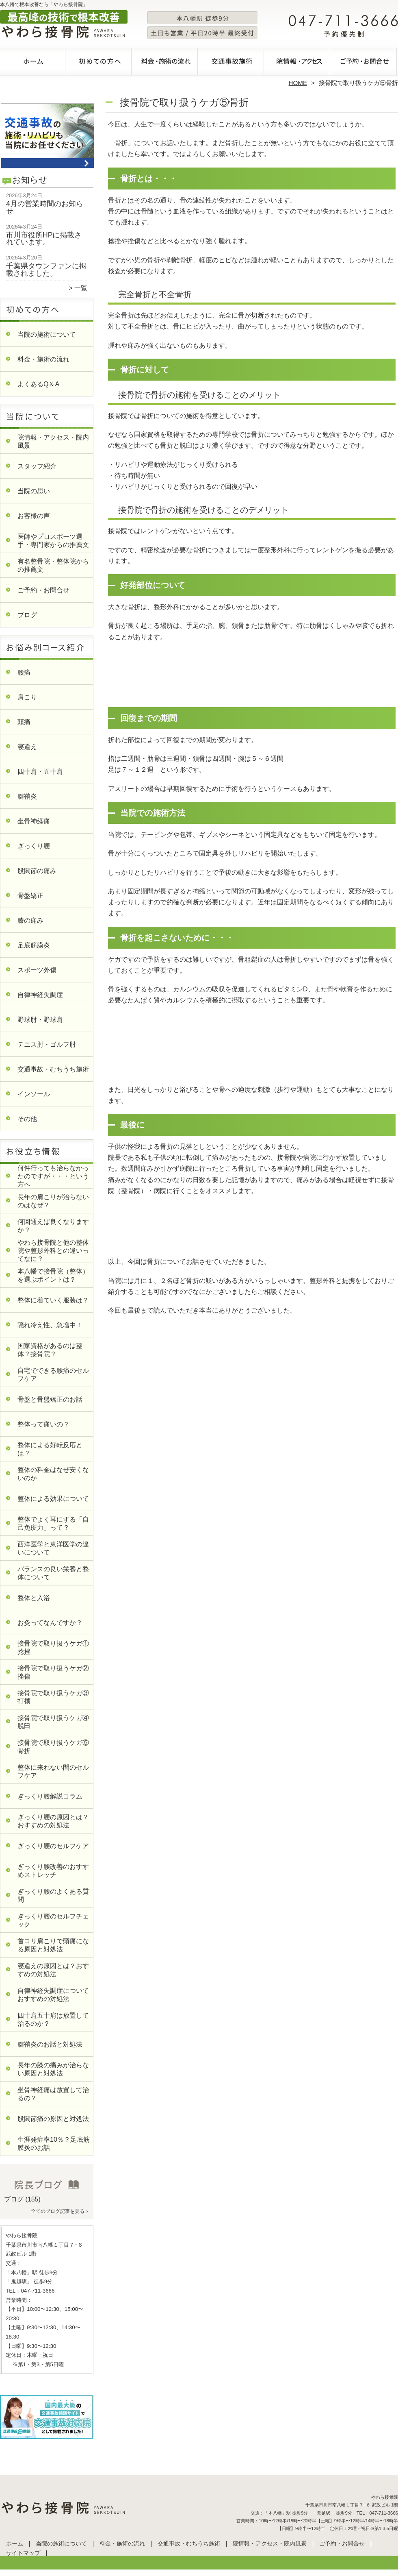 Image resolution: width=398 pixels, height=2576 pixels. I want to click on 膝の痛み, so click(30, 920).